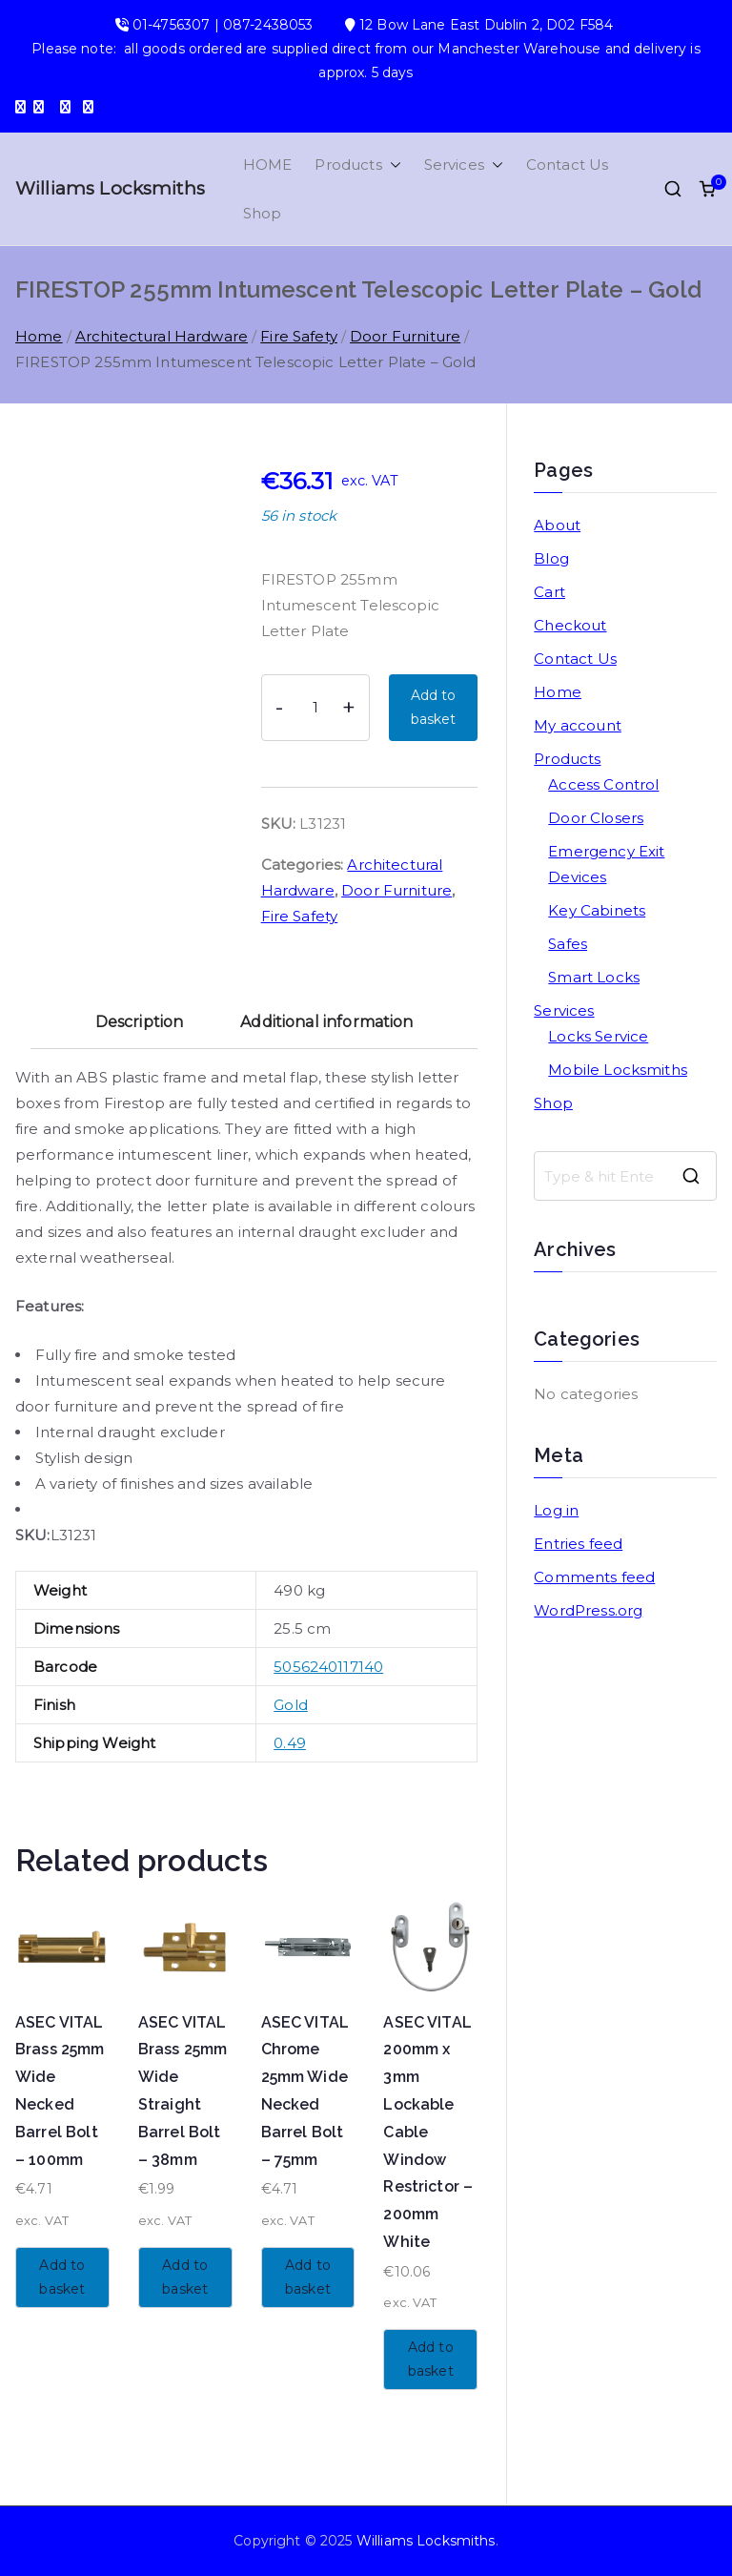 The width and height of the screenshot is (732, 2576). Describe the element at coordinates (577, 725) in the screenshot. I see `My account` at that location.